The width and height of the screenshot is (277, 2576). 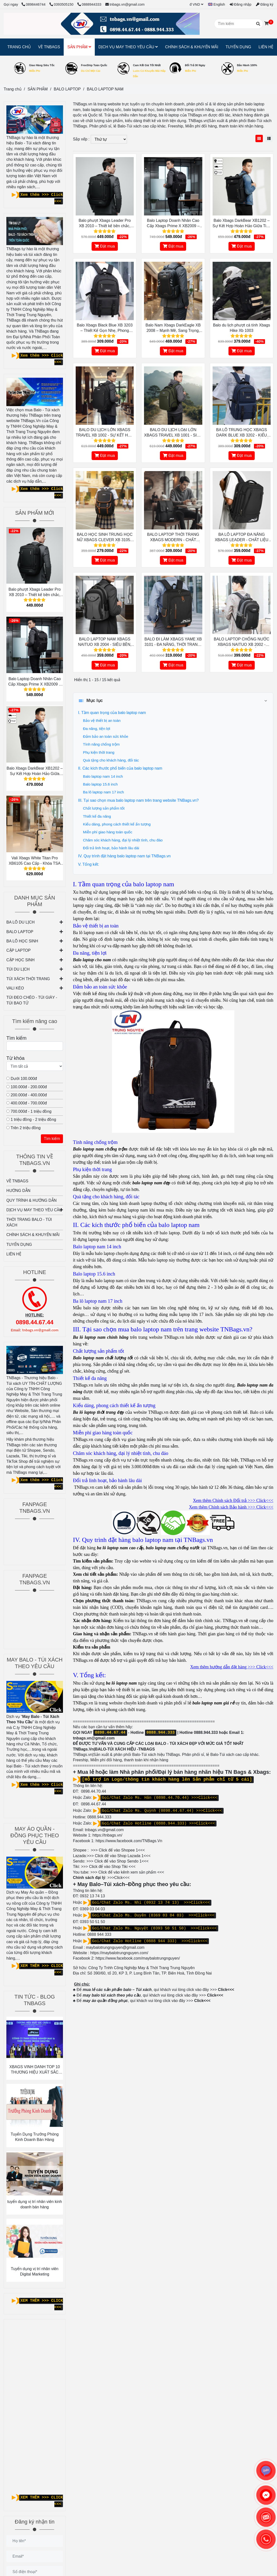 What do you see at coordinates (15, 988) in the screenshot?
I see `VALI KÉO` at bounding box center [15, 988].